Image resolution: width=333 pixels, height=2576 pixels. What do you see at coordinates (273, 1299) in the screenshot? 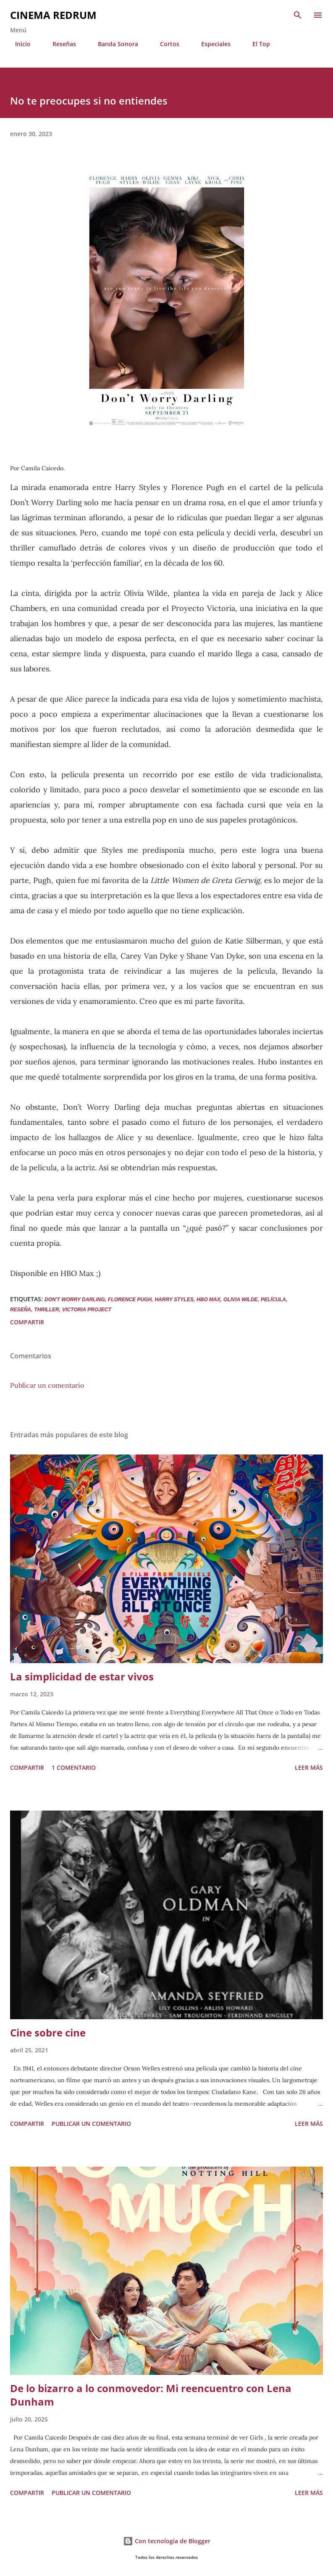
I see `película` at bounding box center [273, 1299].